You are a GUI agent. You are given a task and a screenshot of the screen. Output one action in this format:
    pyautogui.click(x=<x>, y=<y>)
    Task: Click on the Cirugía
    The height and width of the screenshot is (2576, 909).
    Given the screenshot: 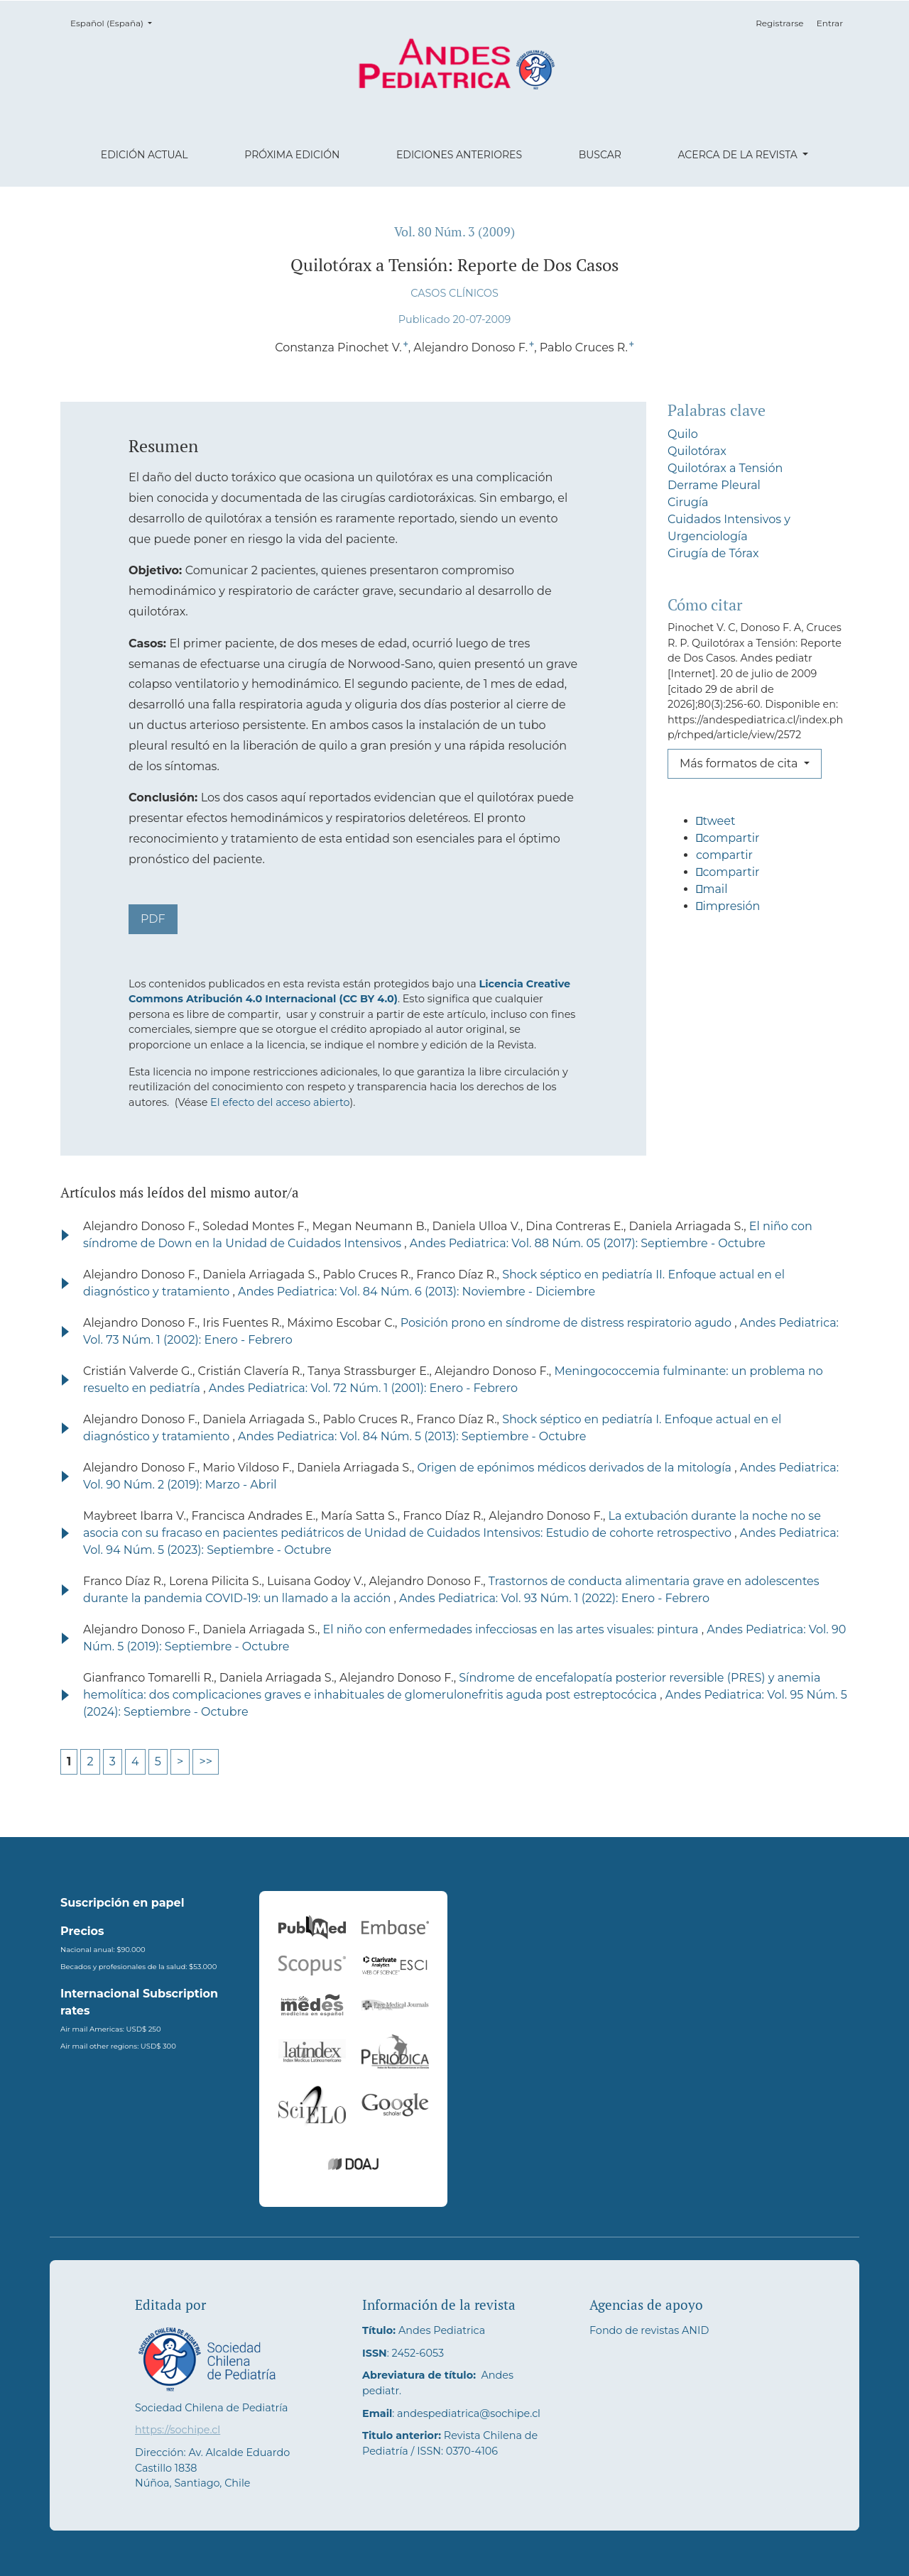 What is the action you would take?
    pyautogui.click(x=688, y=502)
    